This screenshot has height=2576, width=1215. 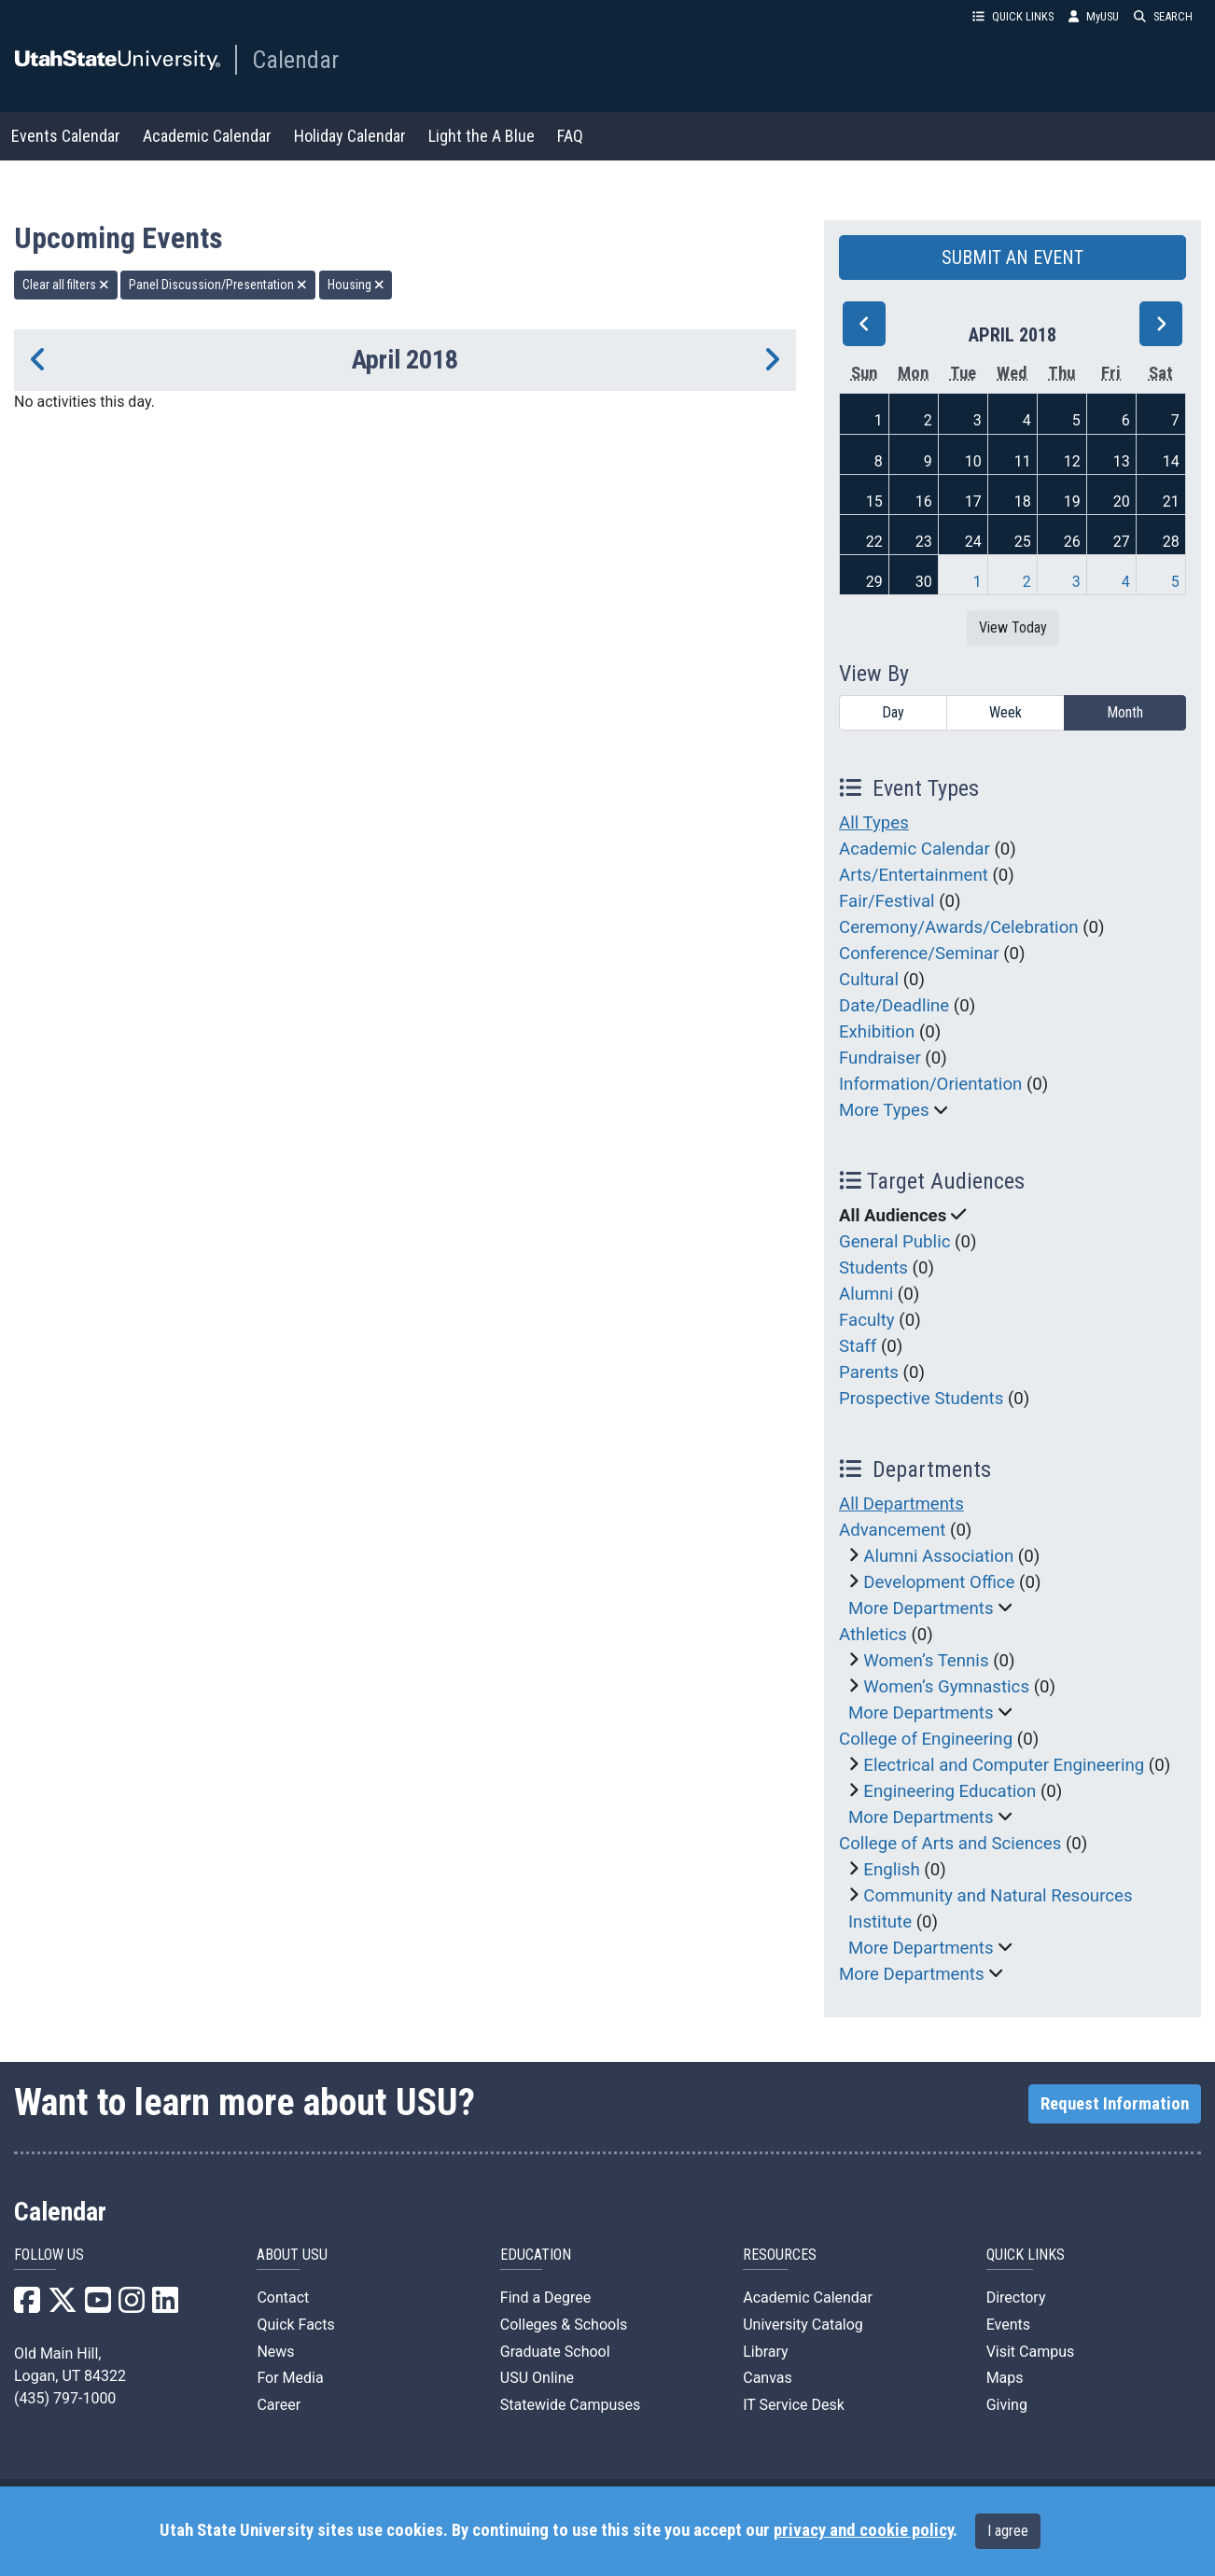 What do you see at coordinates (874, 582) in the screenshot?
I see `29` at bounding box center [874, 582].